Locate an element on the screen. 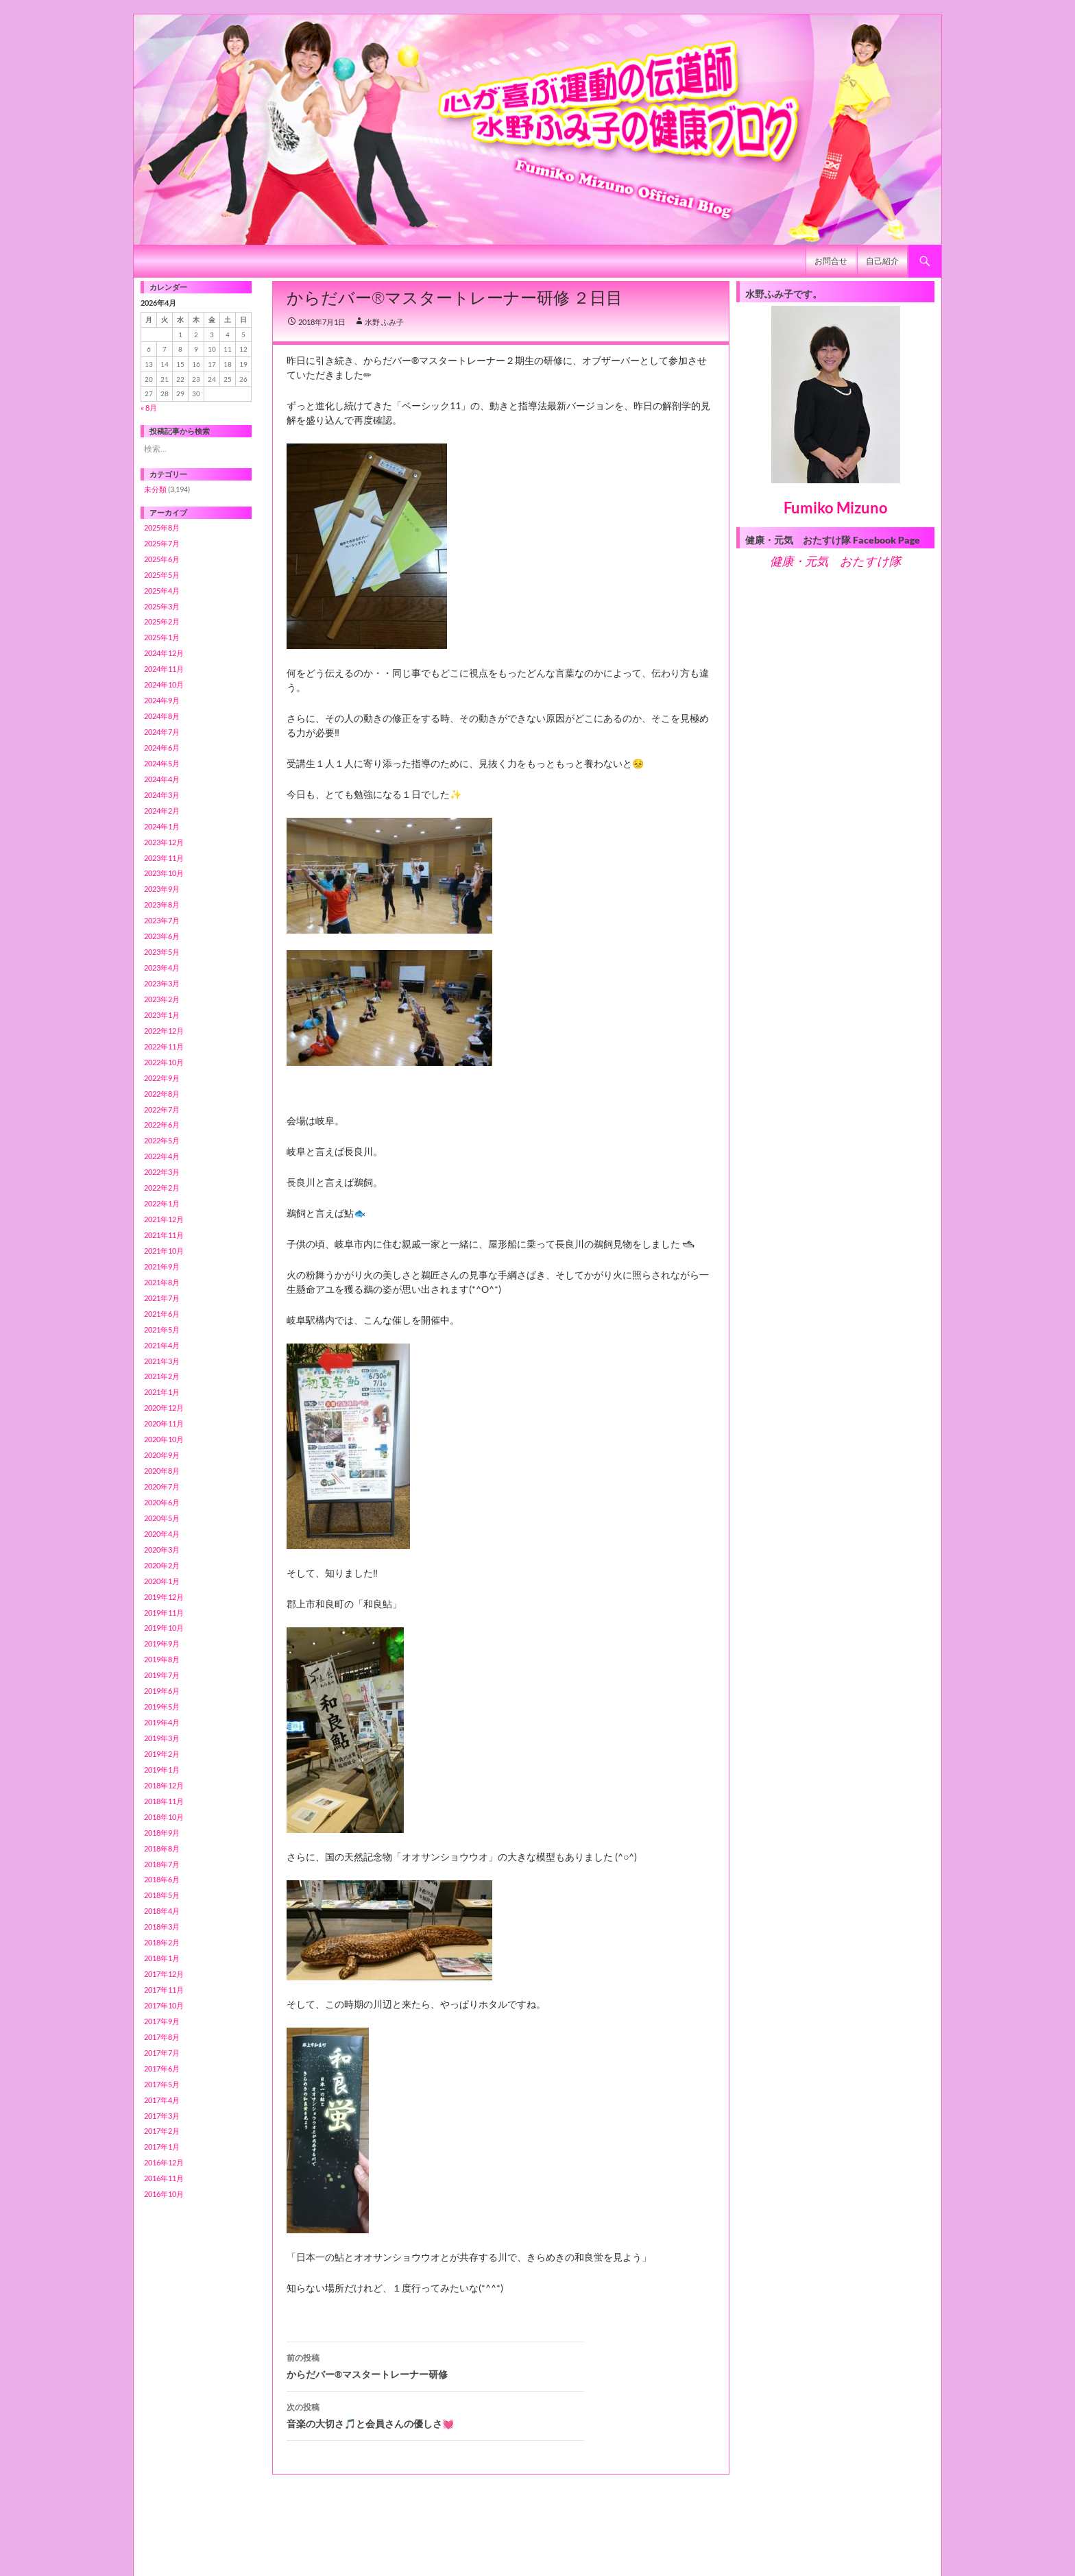 The width and height of the screenshot is (1075, 2576). 2021年2月 is located at coordinates (162, 1376).